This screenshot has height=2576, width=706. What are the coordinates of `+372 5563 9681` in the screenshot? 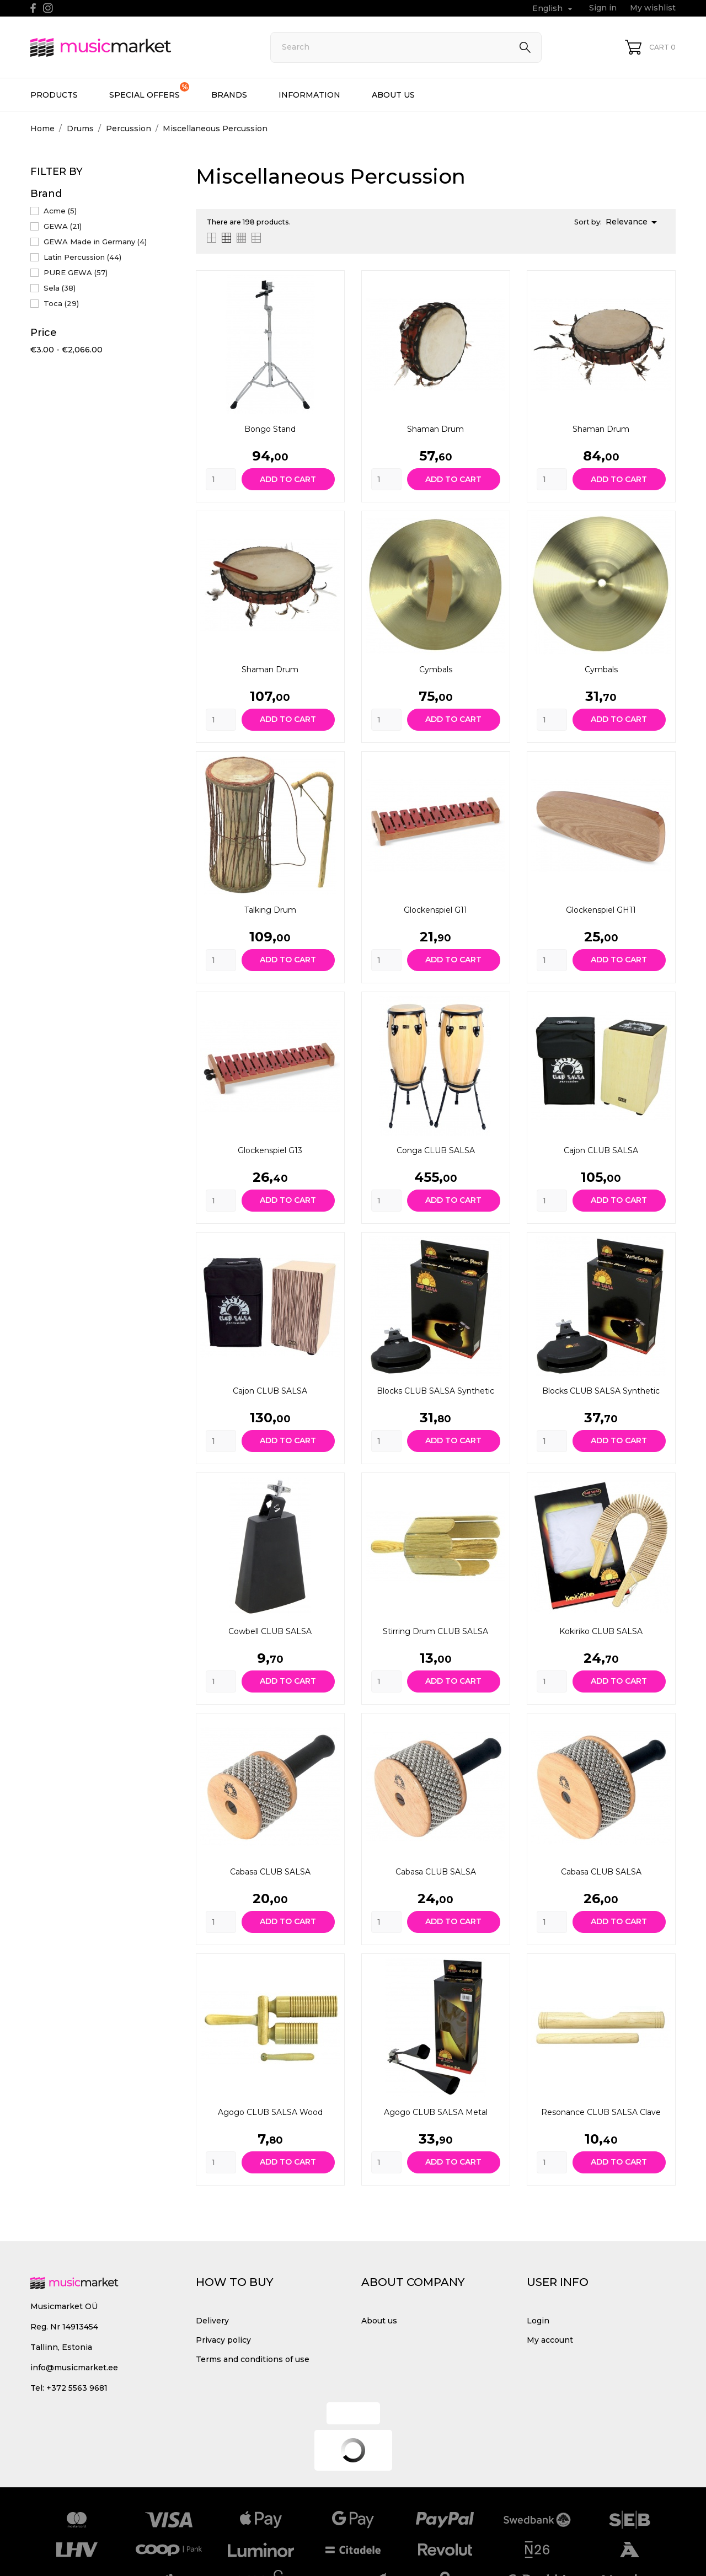 It's located at (77, 2388).